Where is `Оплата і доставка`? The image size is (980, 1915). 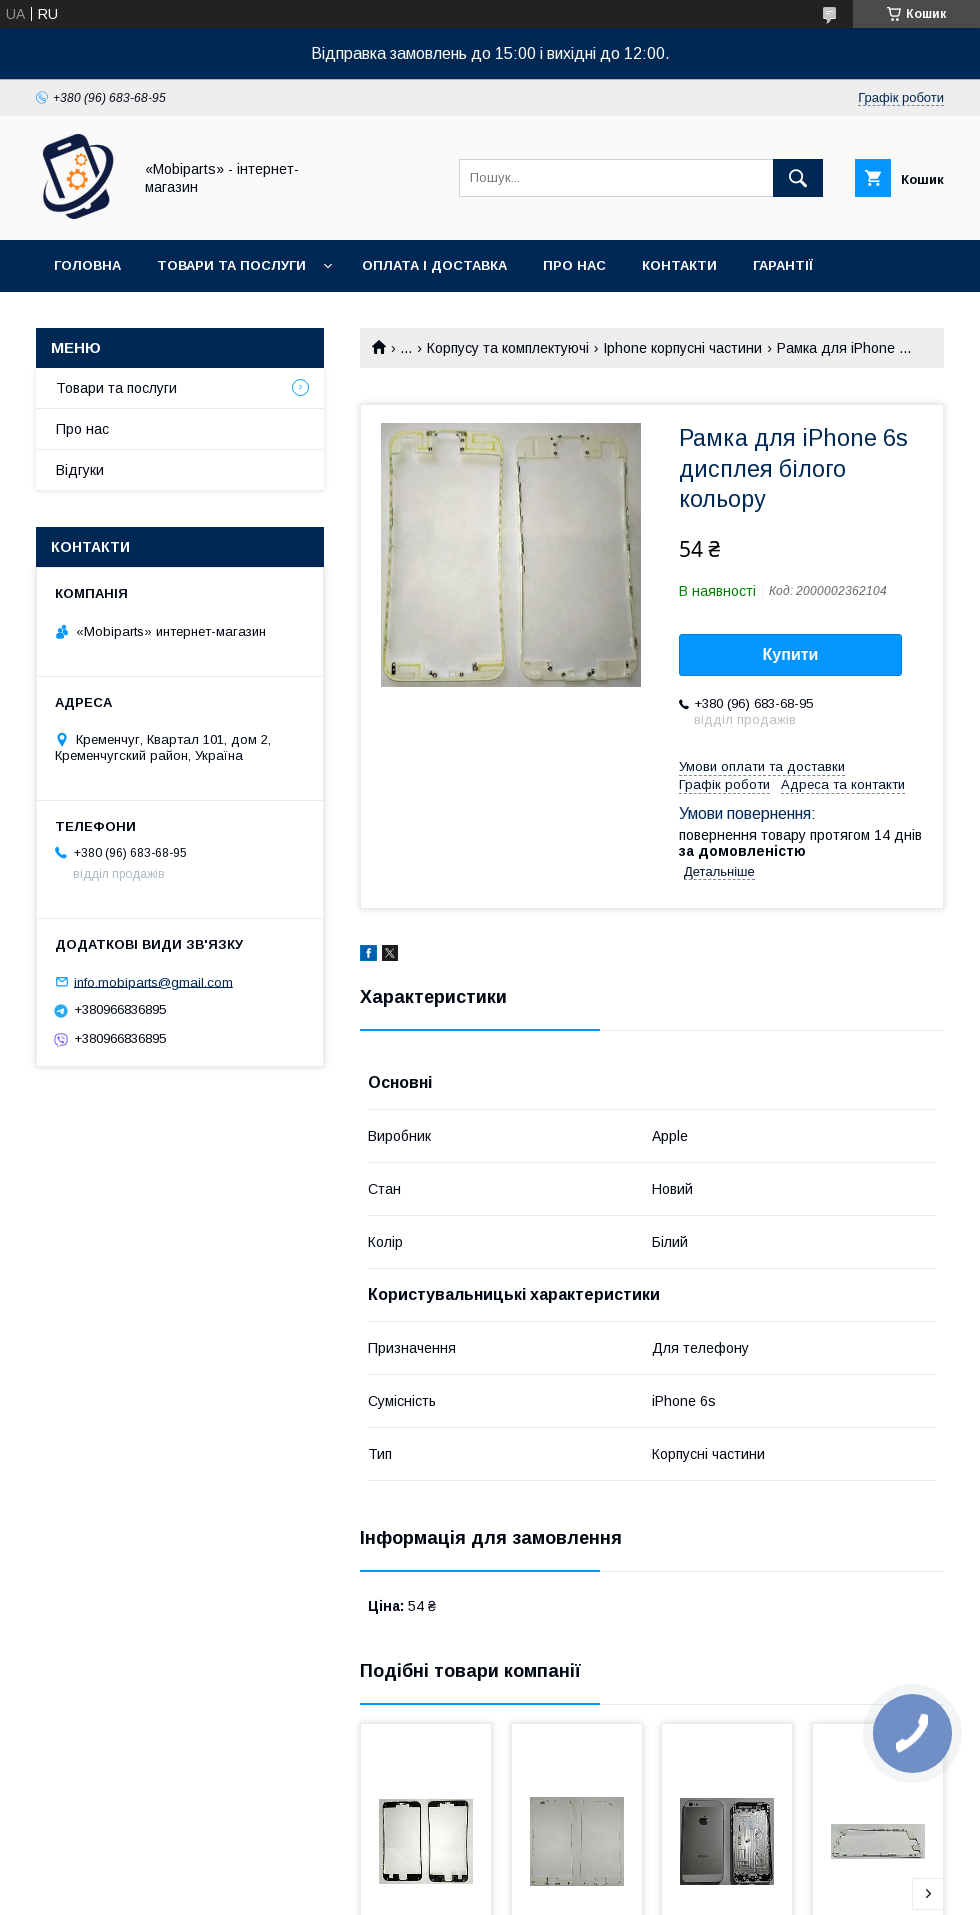
Оплата і доставка is located at coordinates (434, 265).